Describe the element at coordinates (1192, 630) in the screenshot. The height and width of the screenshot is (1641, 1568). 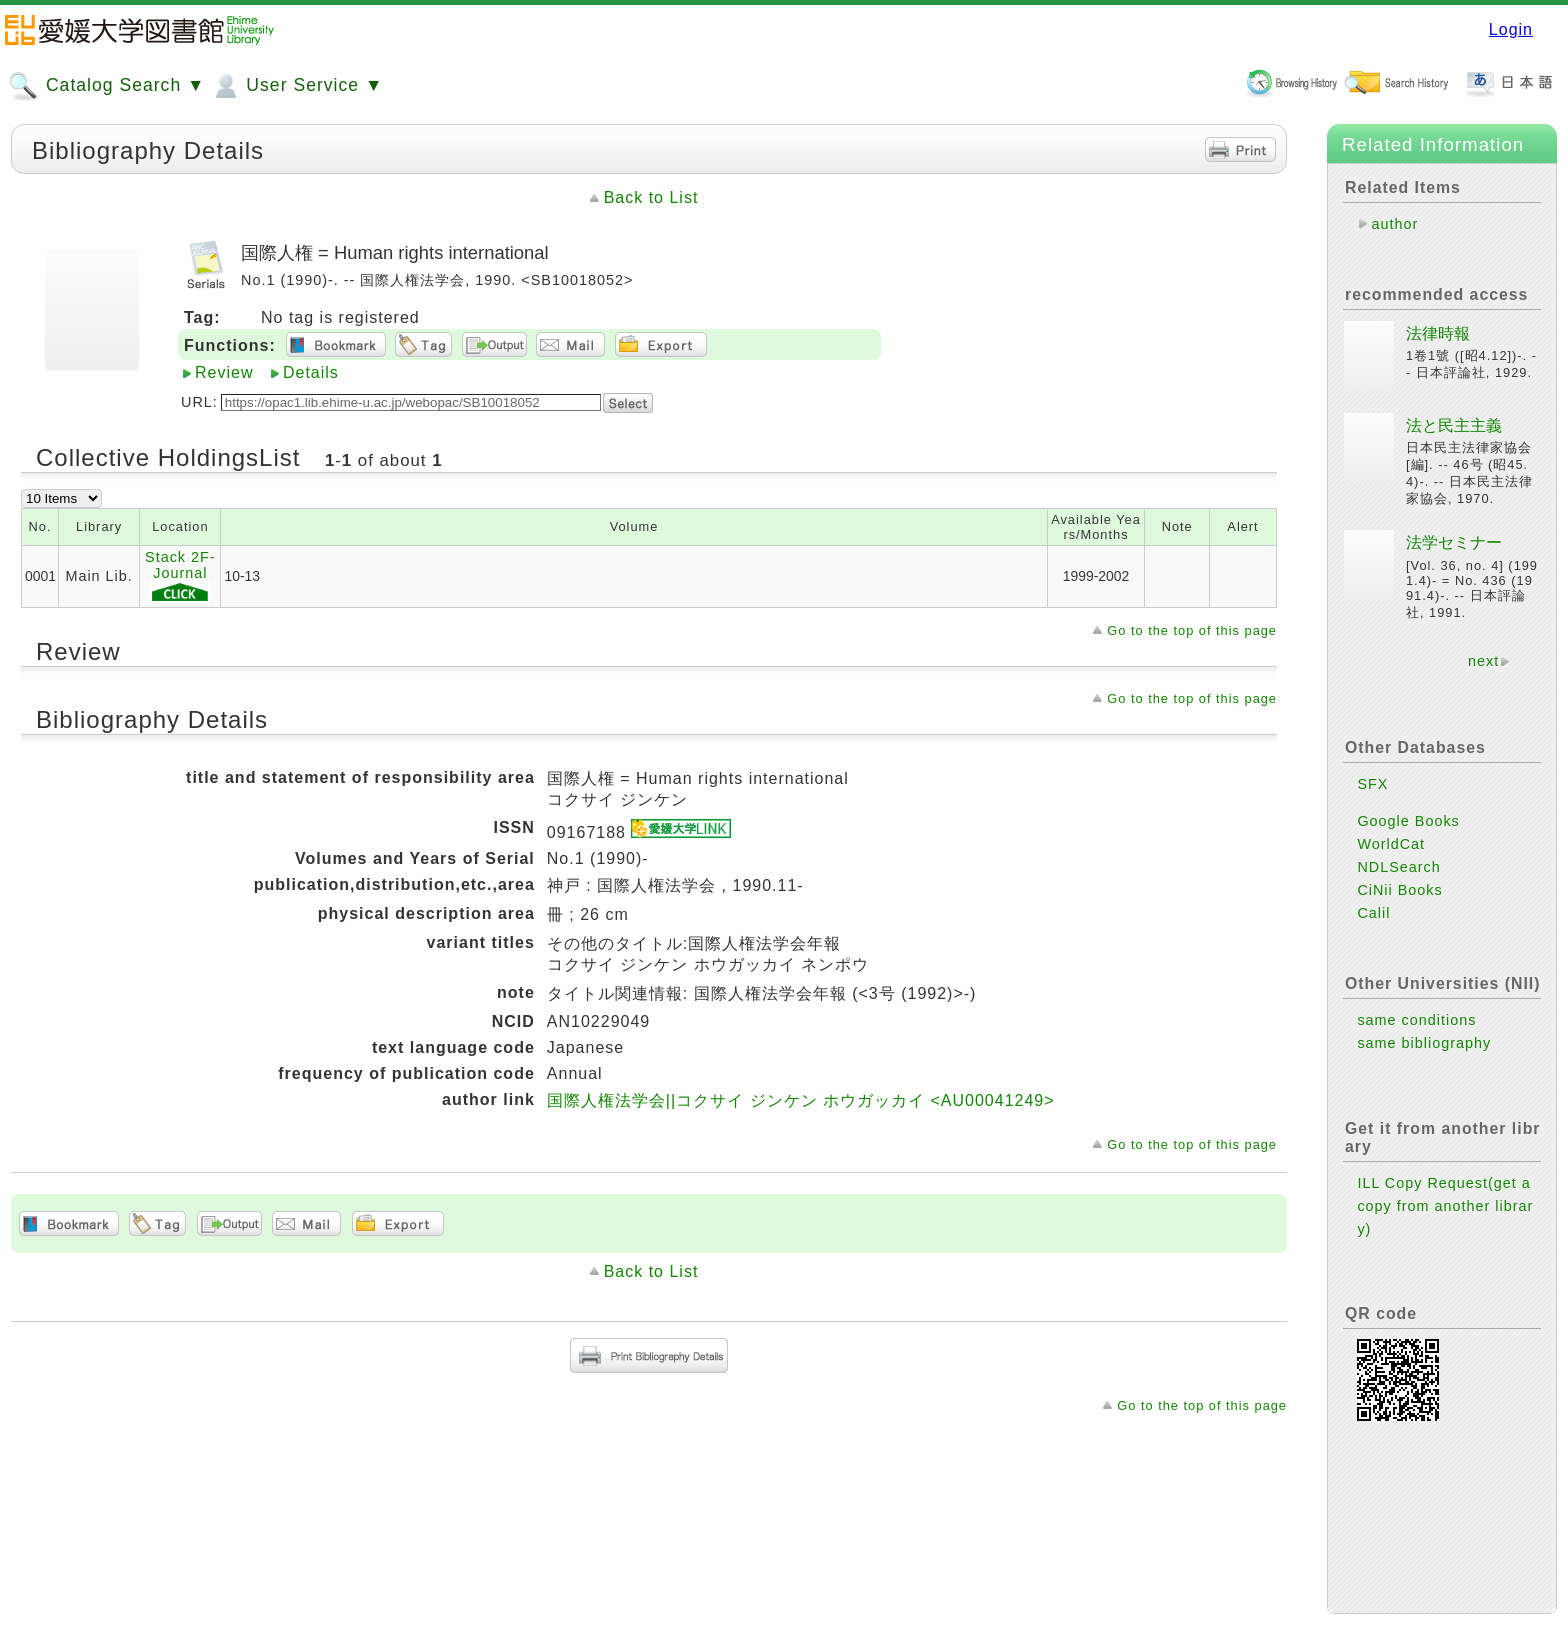
I see `Go to the top of this page` at that location.